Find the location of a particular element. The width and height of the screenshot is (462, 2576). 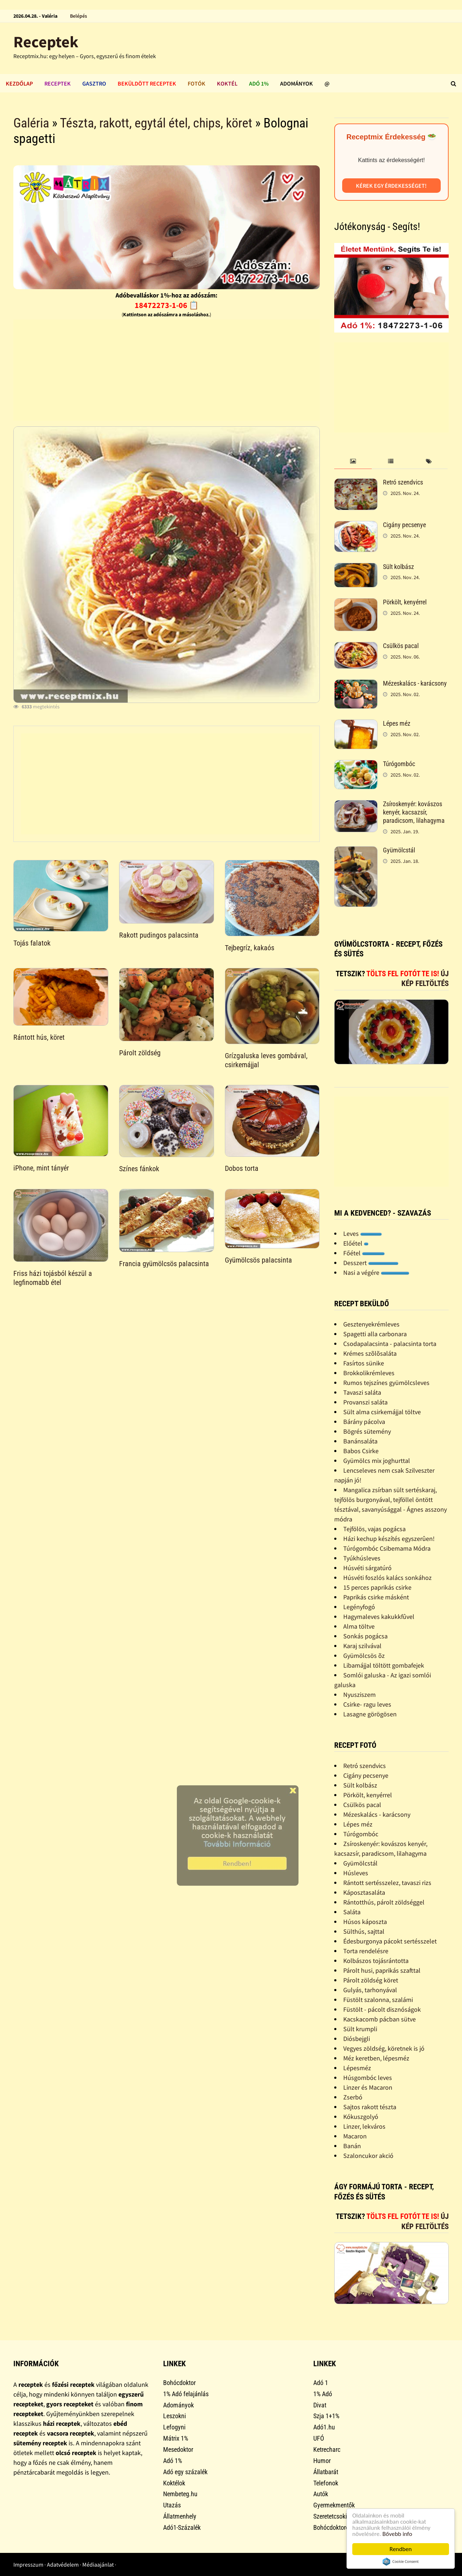

Káposztasaláta is located at coordinates (364, 1892).